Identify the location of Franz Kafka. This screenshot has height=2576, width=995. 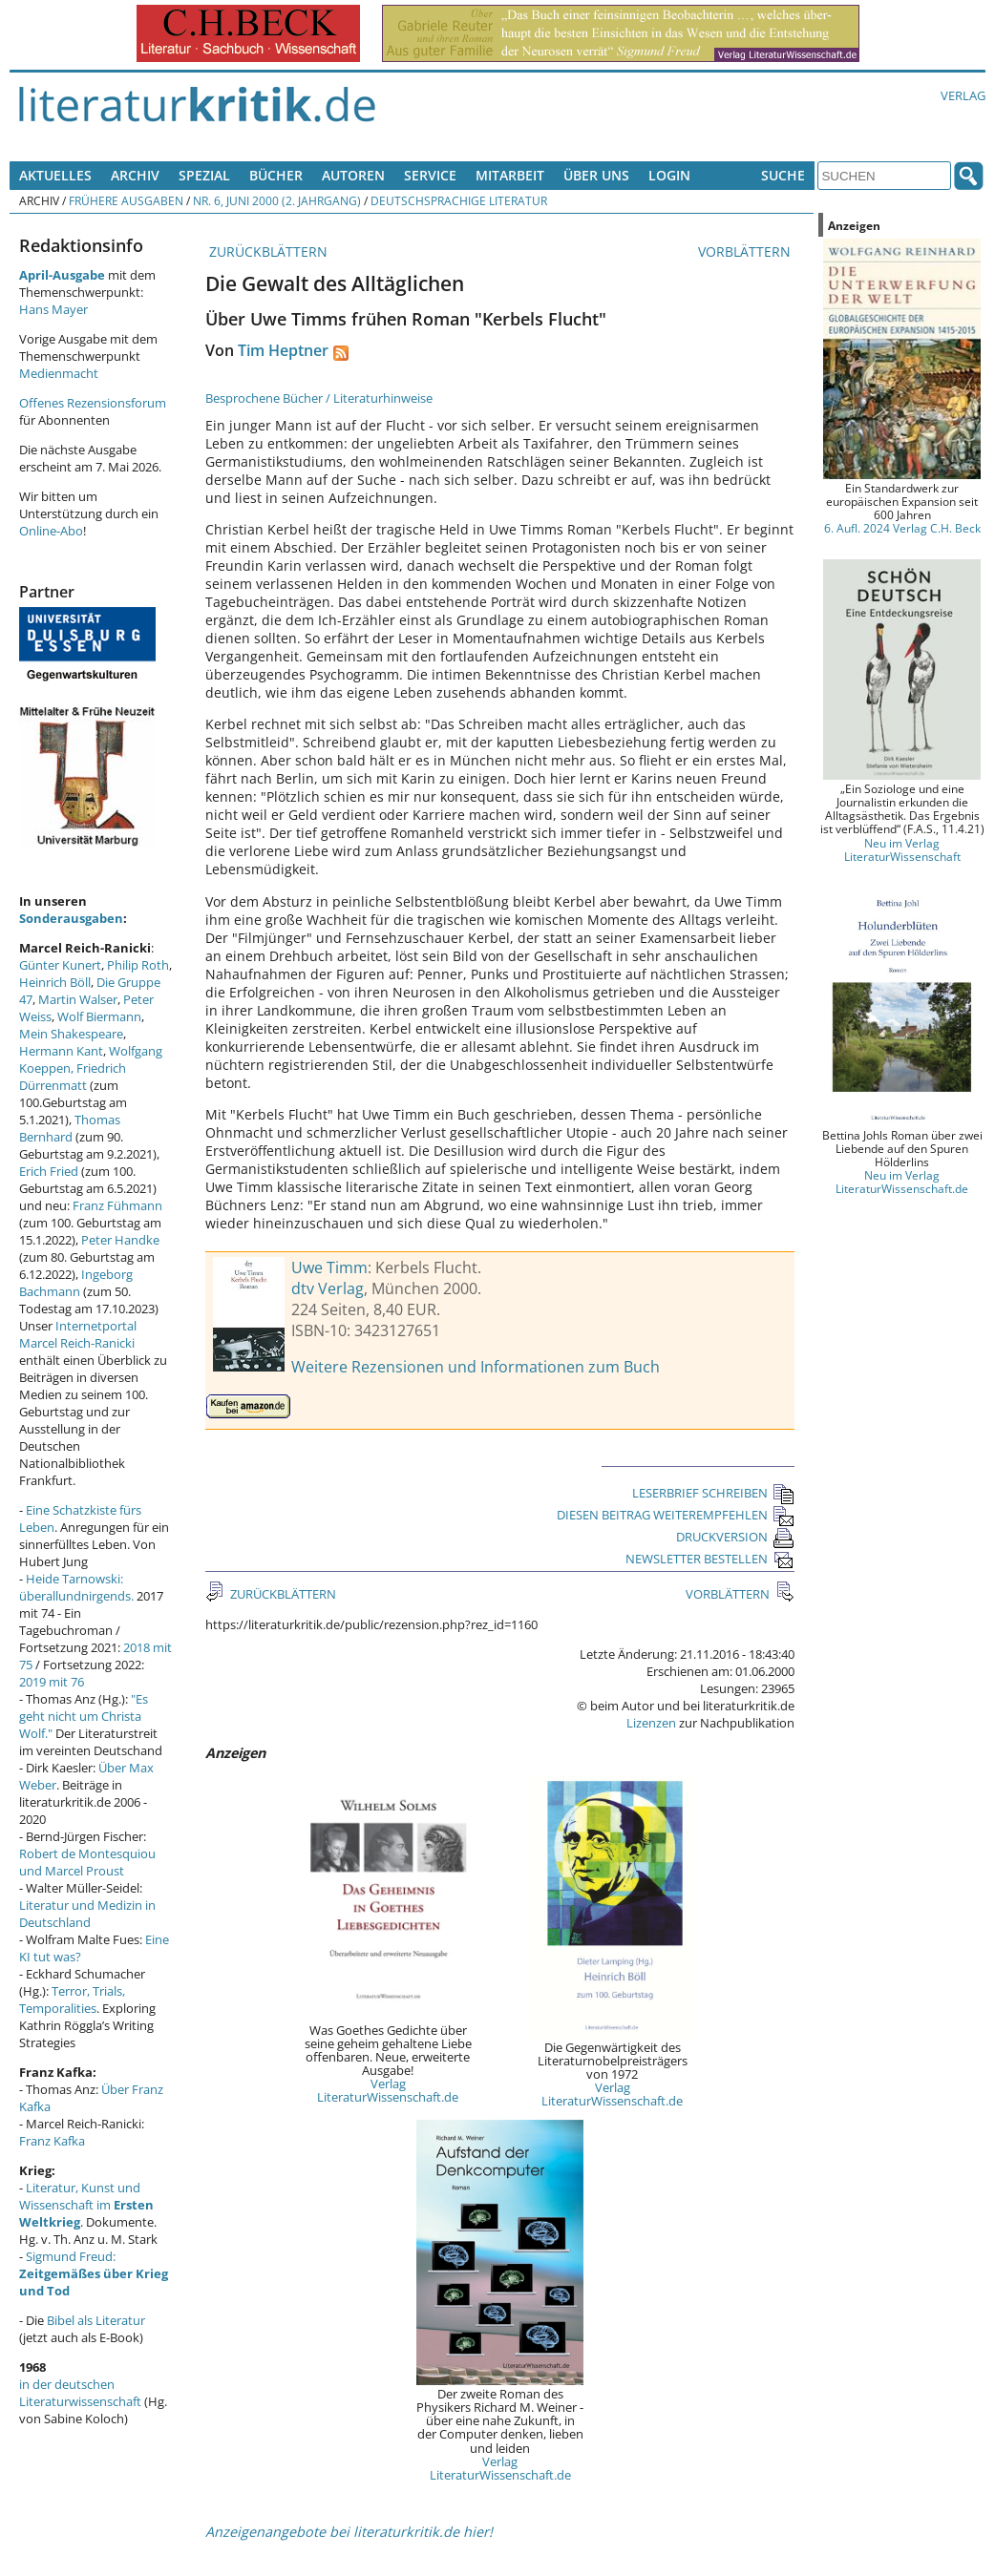
(52, 2140).